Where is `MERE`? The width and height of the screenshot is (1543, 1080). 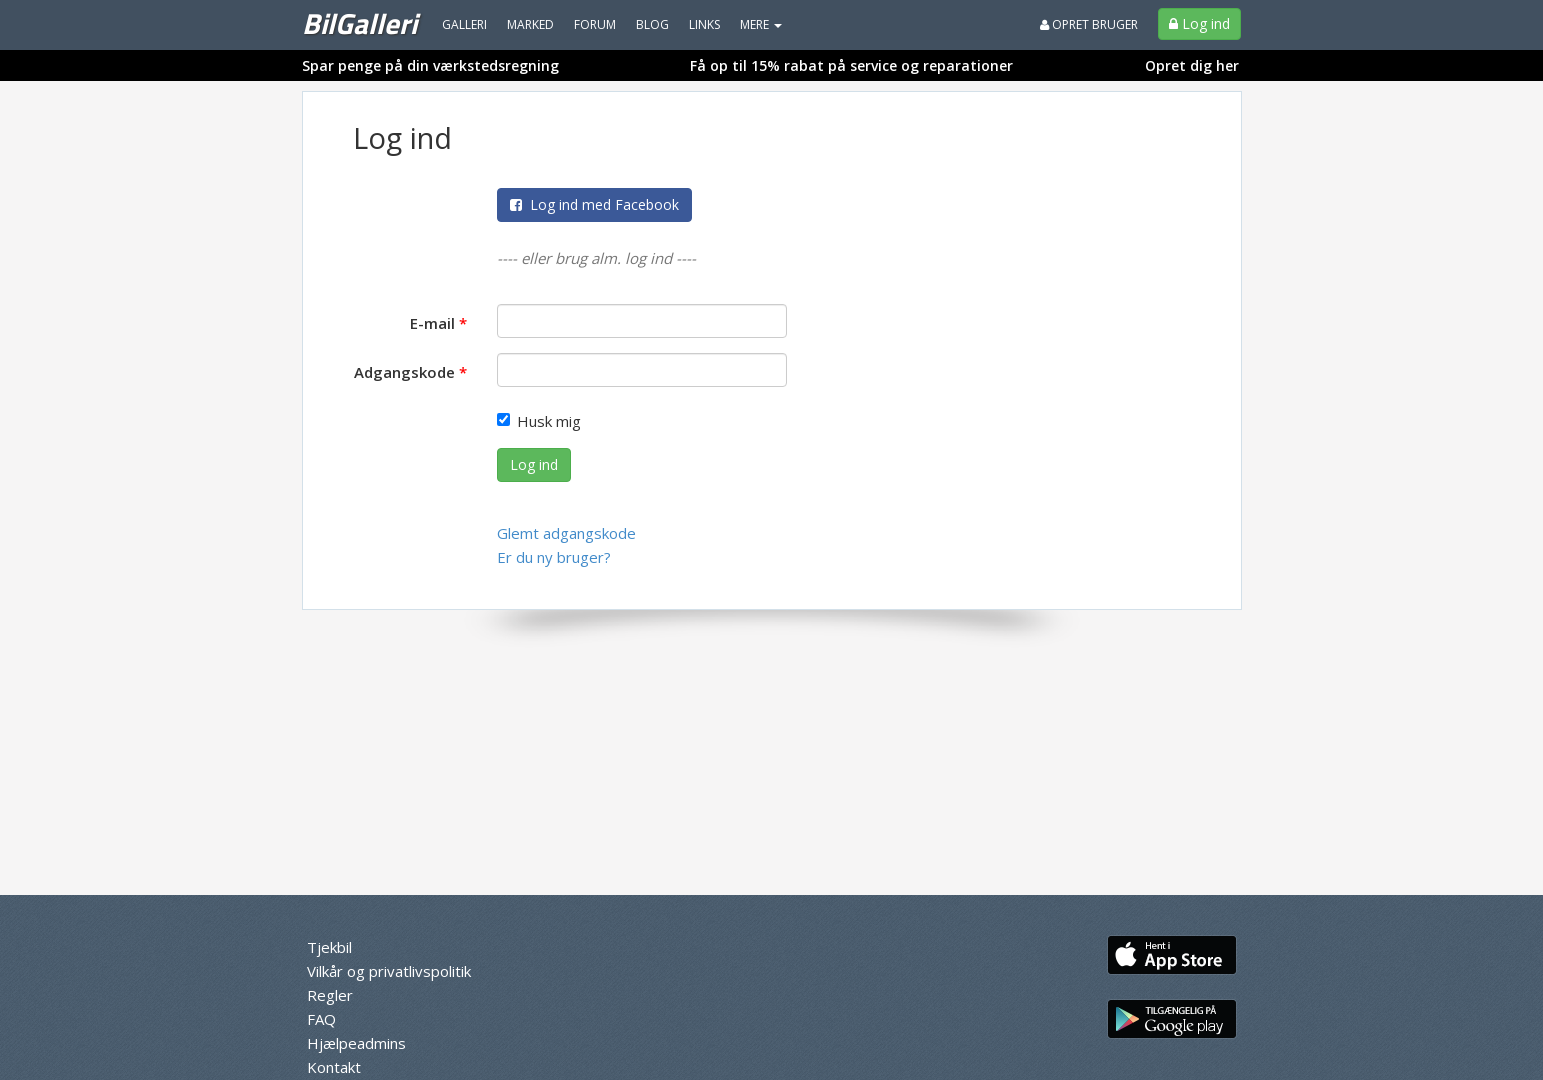
MERE is located at coordinates (761, 24).